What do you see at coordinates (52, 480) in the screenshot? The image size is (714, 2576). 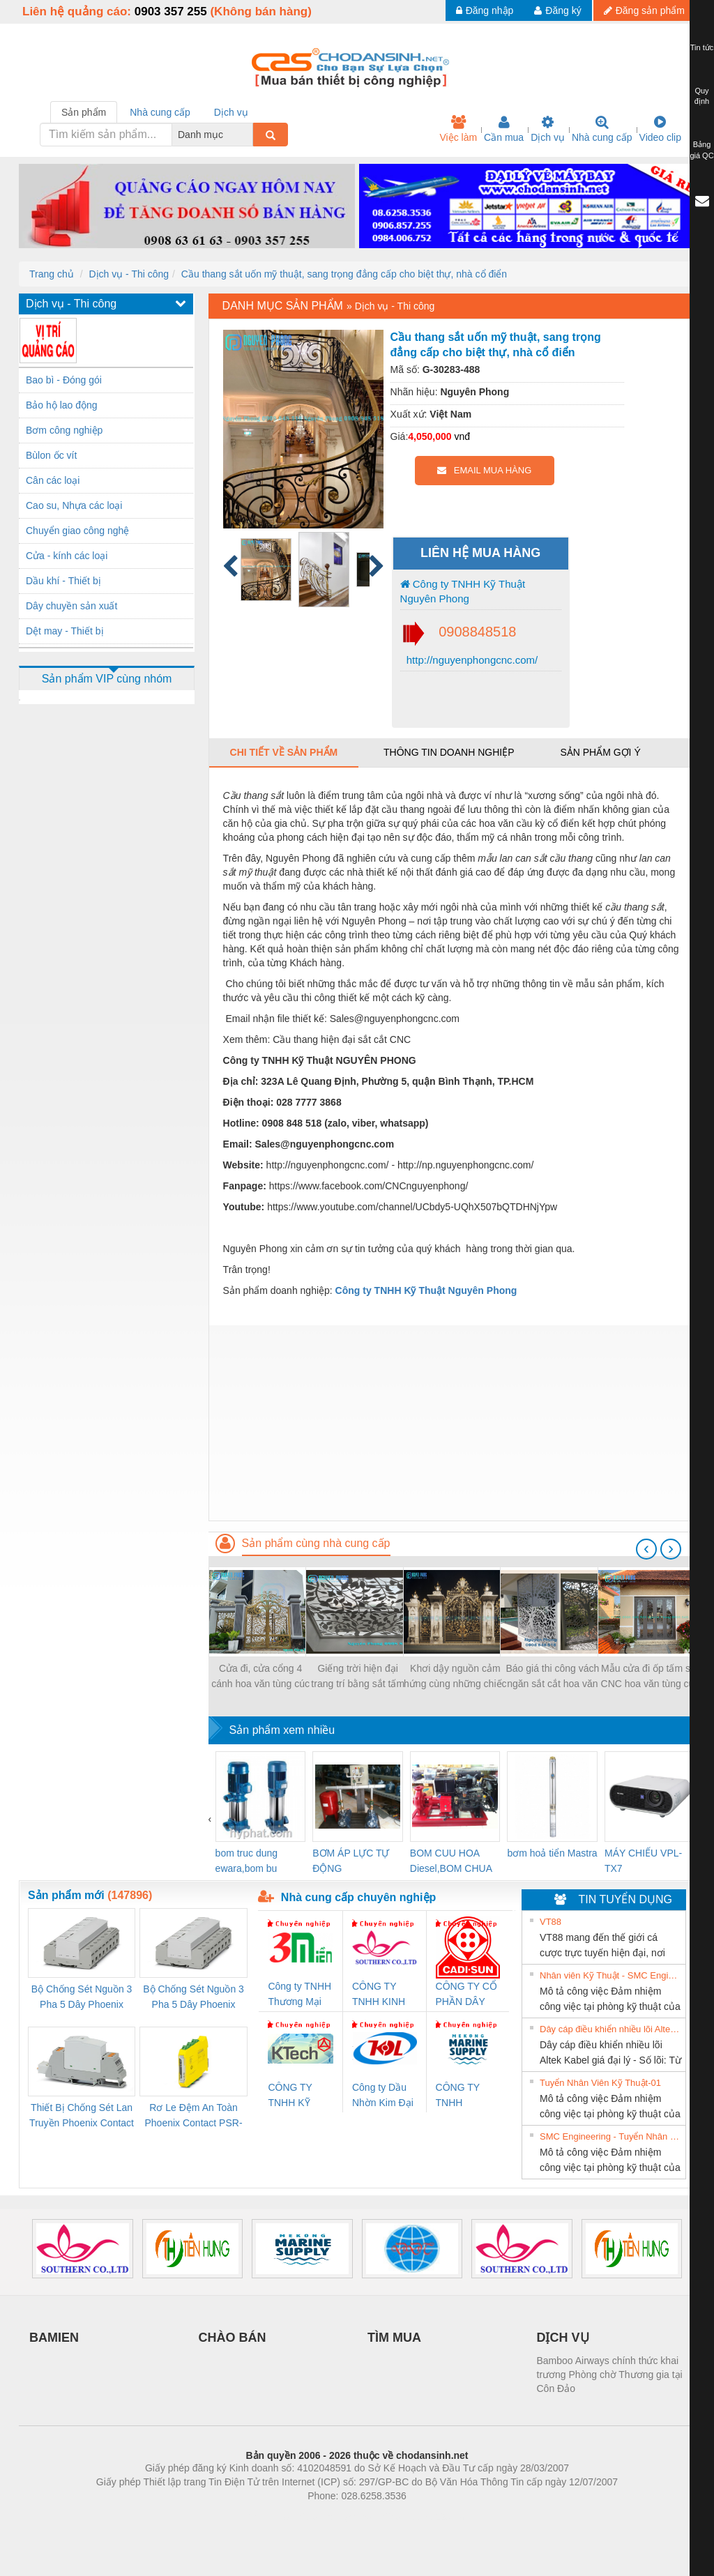 I see `Cân các loại` at bounding box center [52, 480].